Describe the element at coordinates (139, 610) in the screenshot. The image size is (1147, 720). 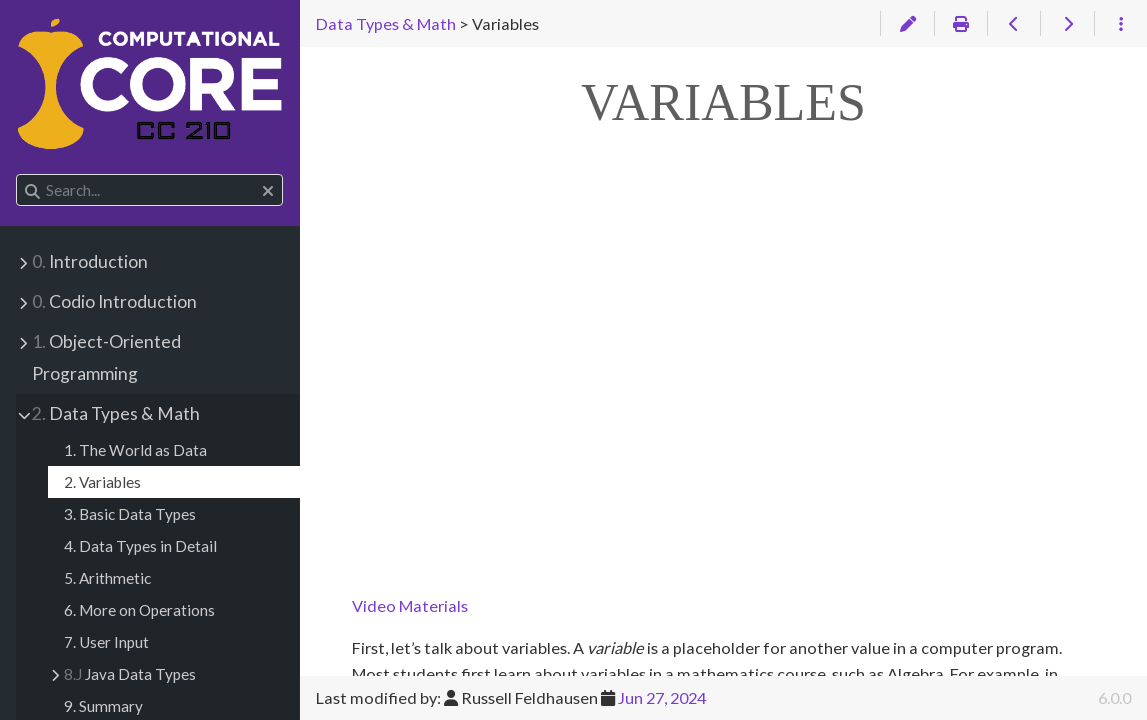
I see `6. More on Operations` at that location.